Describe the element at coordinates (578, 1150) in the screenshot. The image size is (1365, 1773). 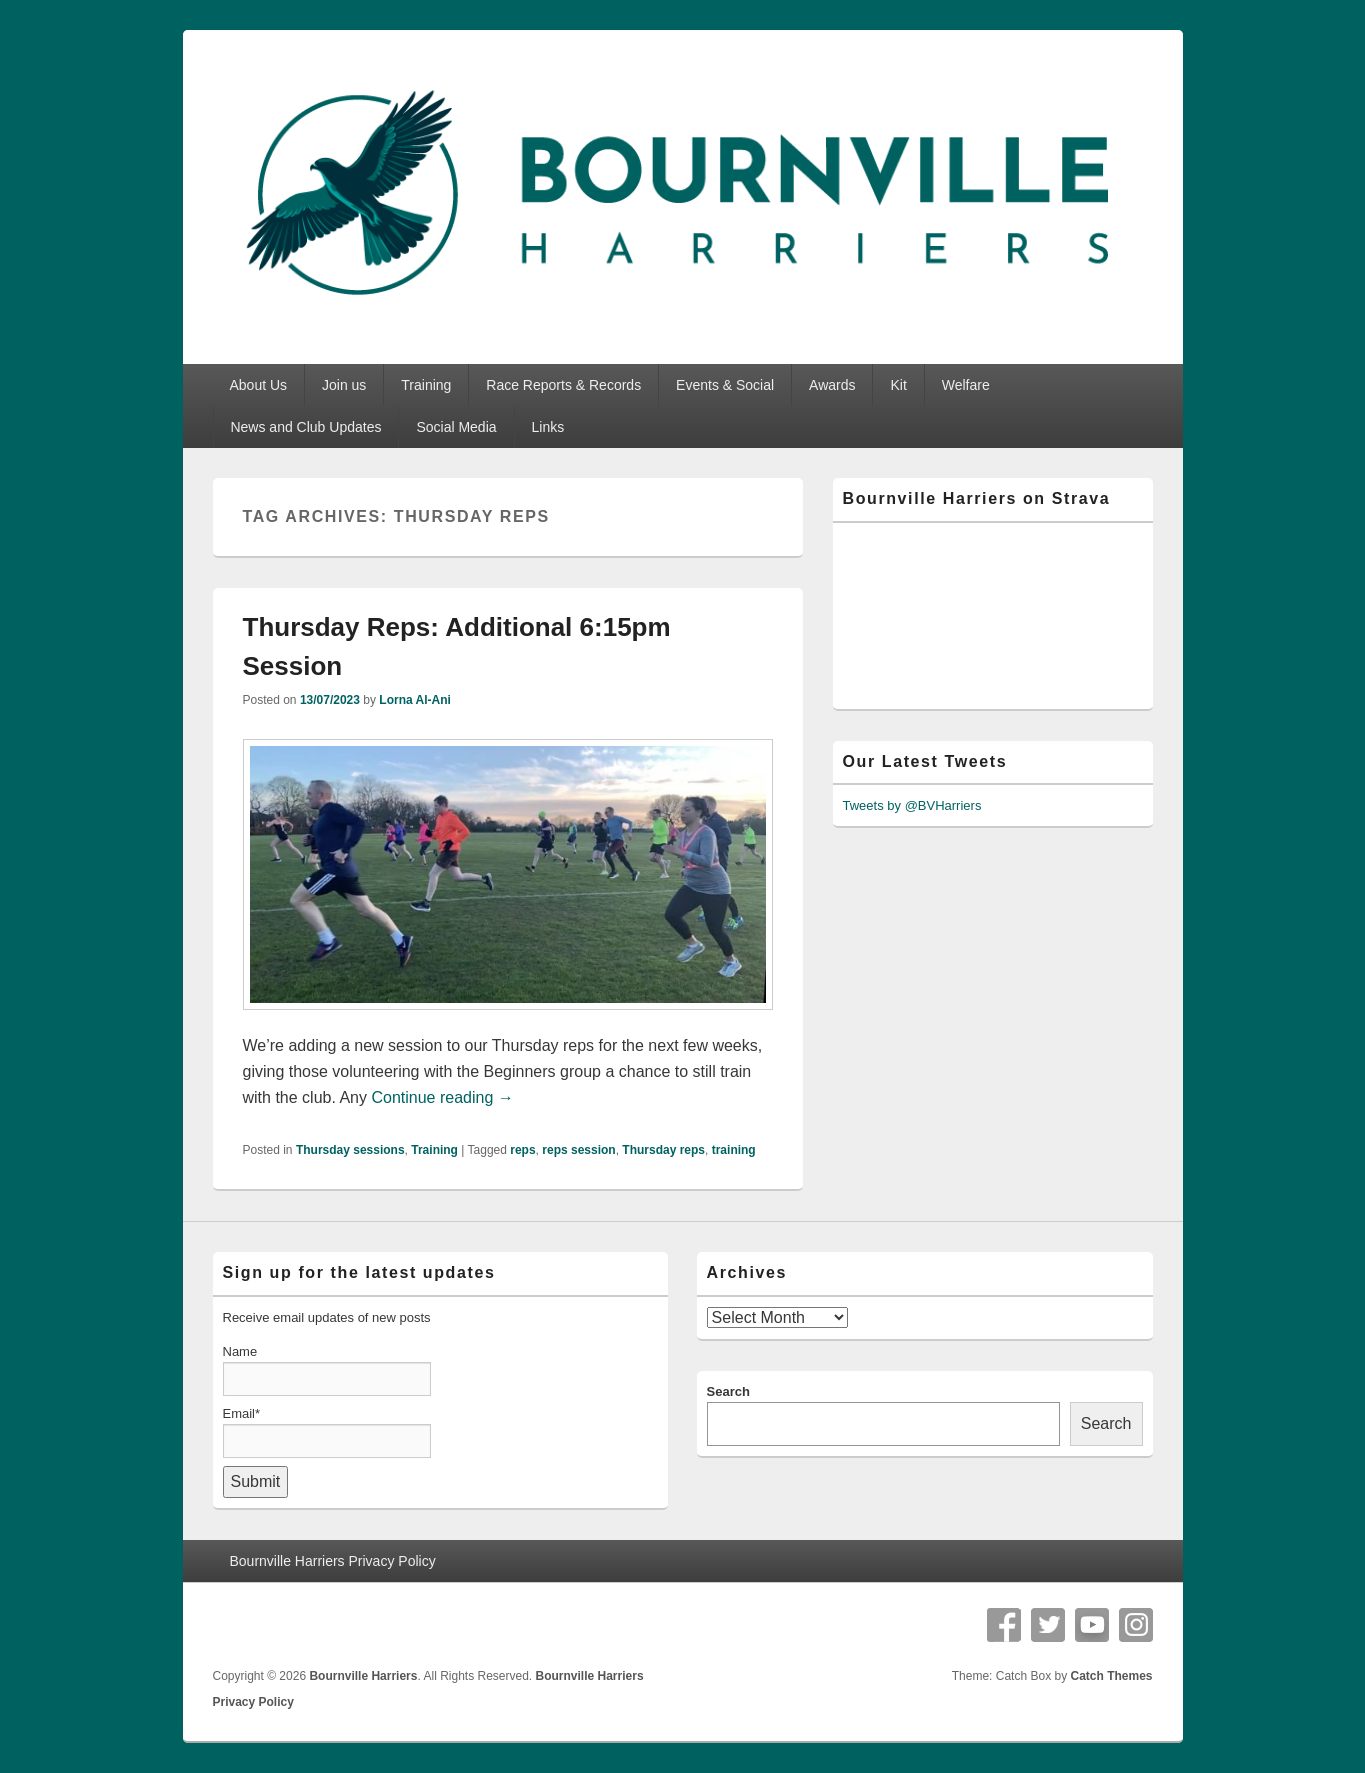
I see `reps session` at that location.